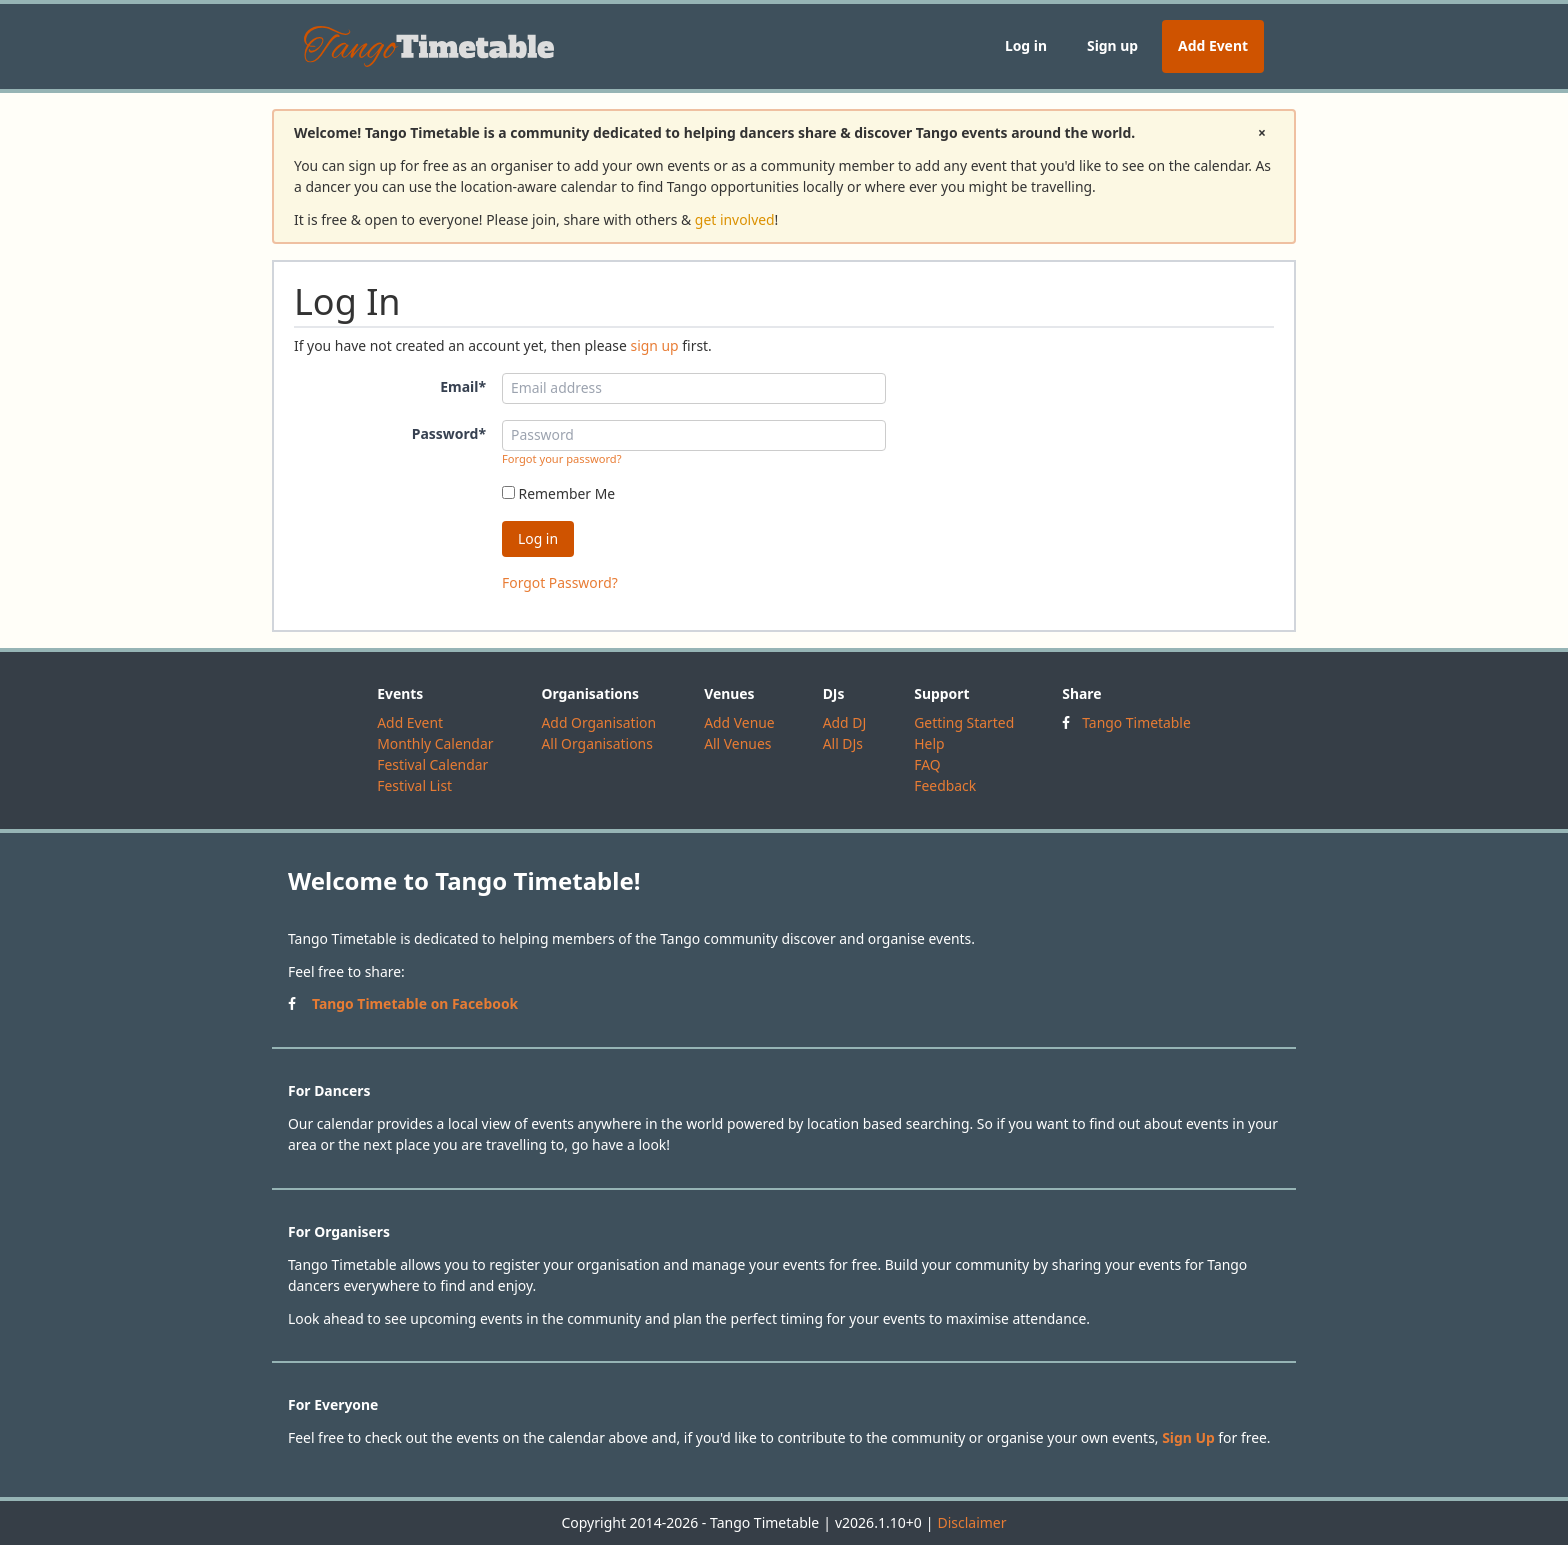 This screenshot has width=1568, height=1545. Describe the element at coordinates (845, 722) in the screenshot. I see `Add DJ` at that location.